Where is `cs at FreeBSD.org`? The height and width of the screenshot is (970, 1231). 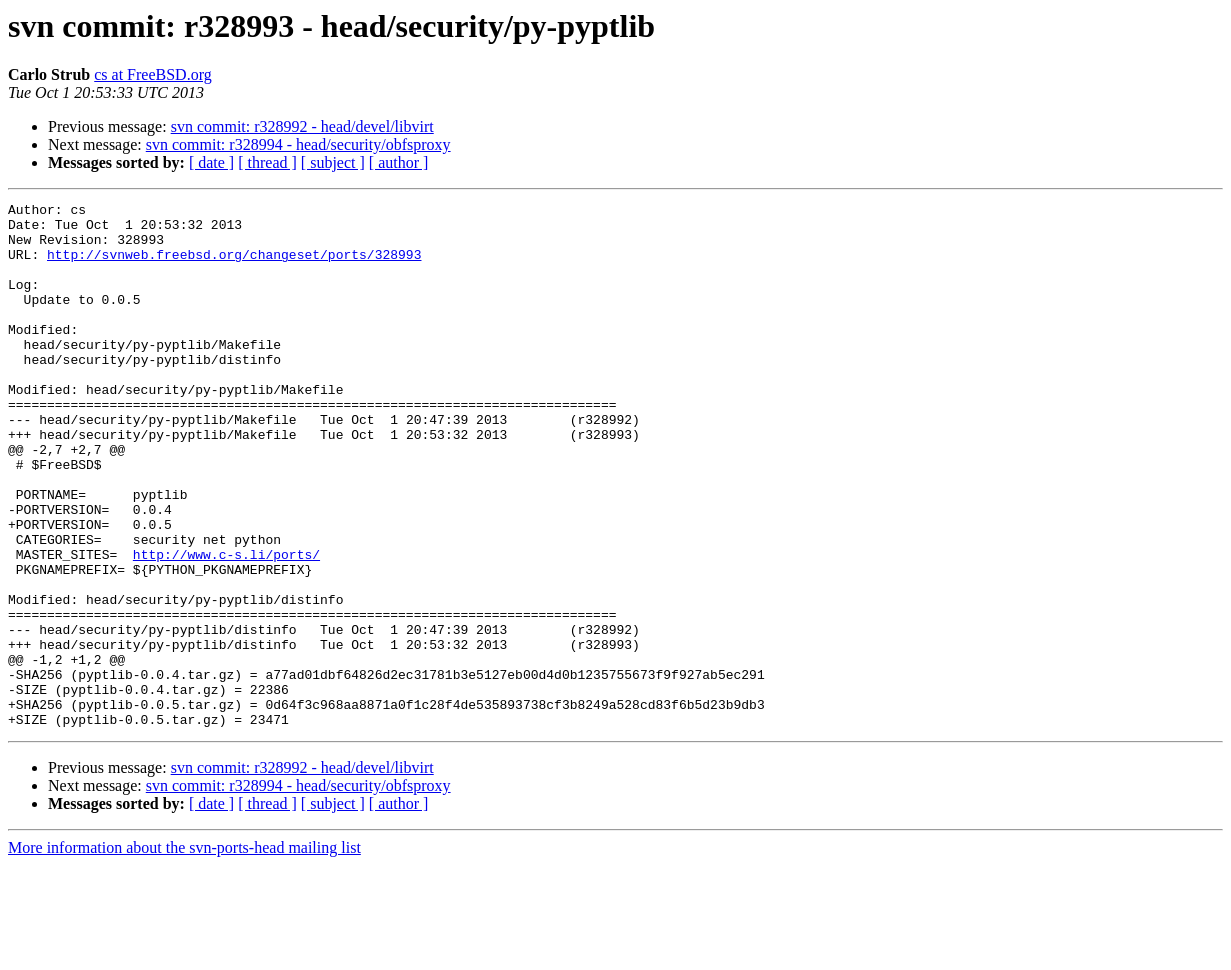
cs at FreeBSD.org is located at coordinates (152, 74).